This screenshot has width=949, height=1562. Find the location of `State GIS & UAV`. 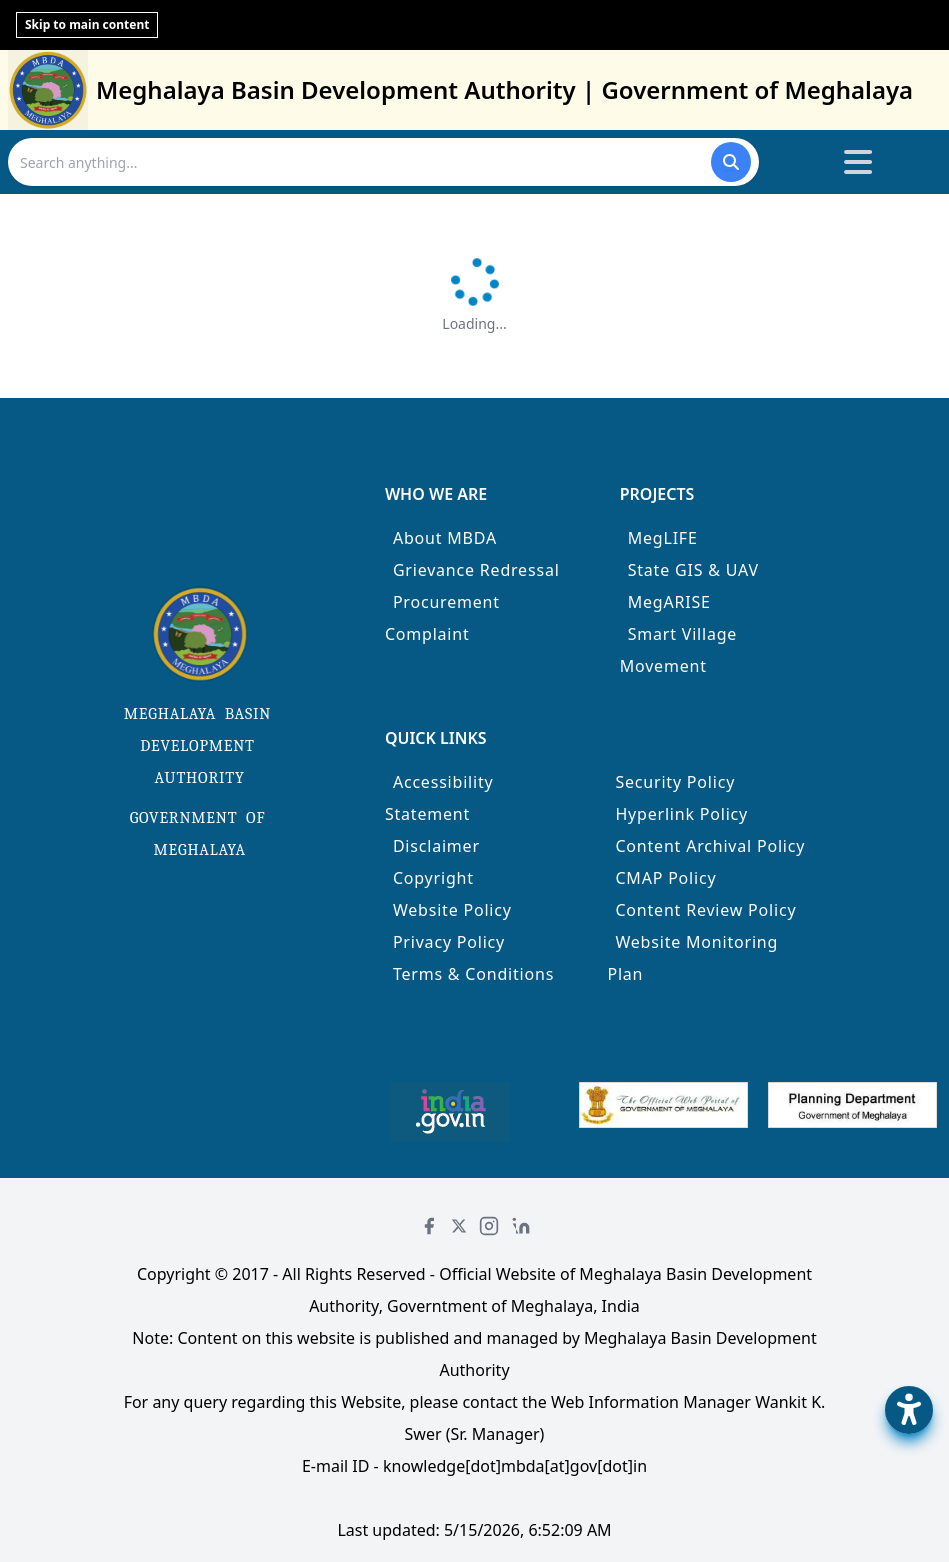

State GIS & UAV is located at coordinates (693, 570).